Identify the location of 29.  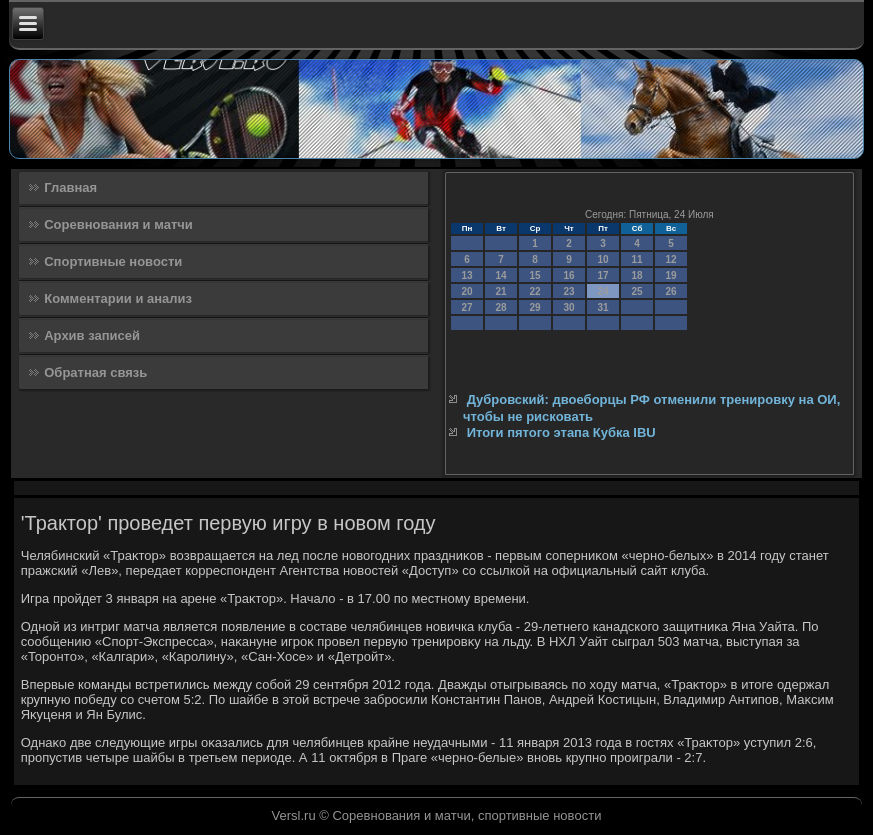
(534, 307).